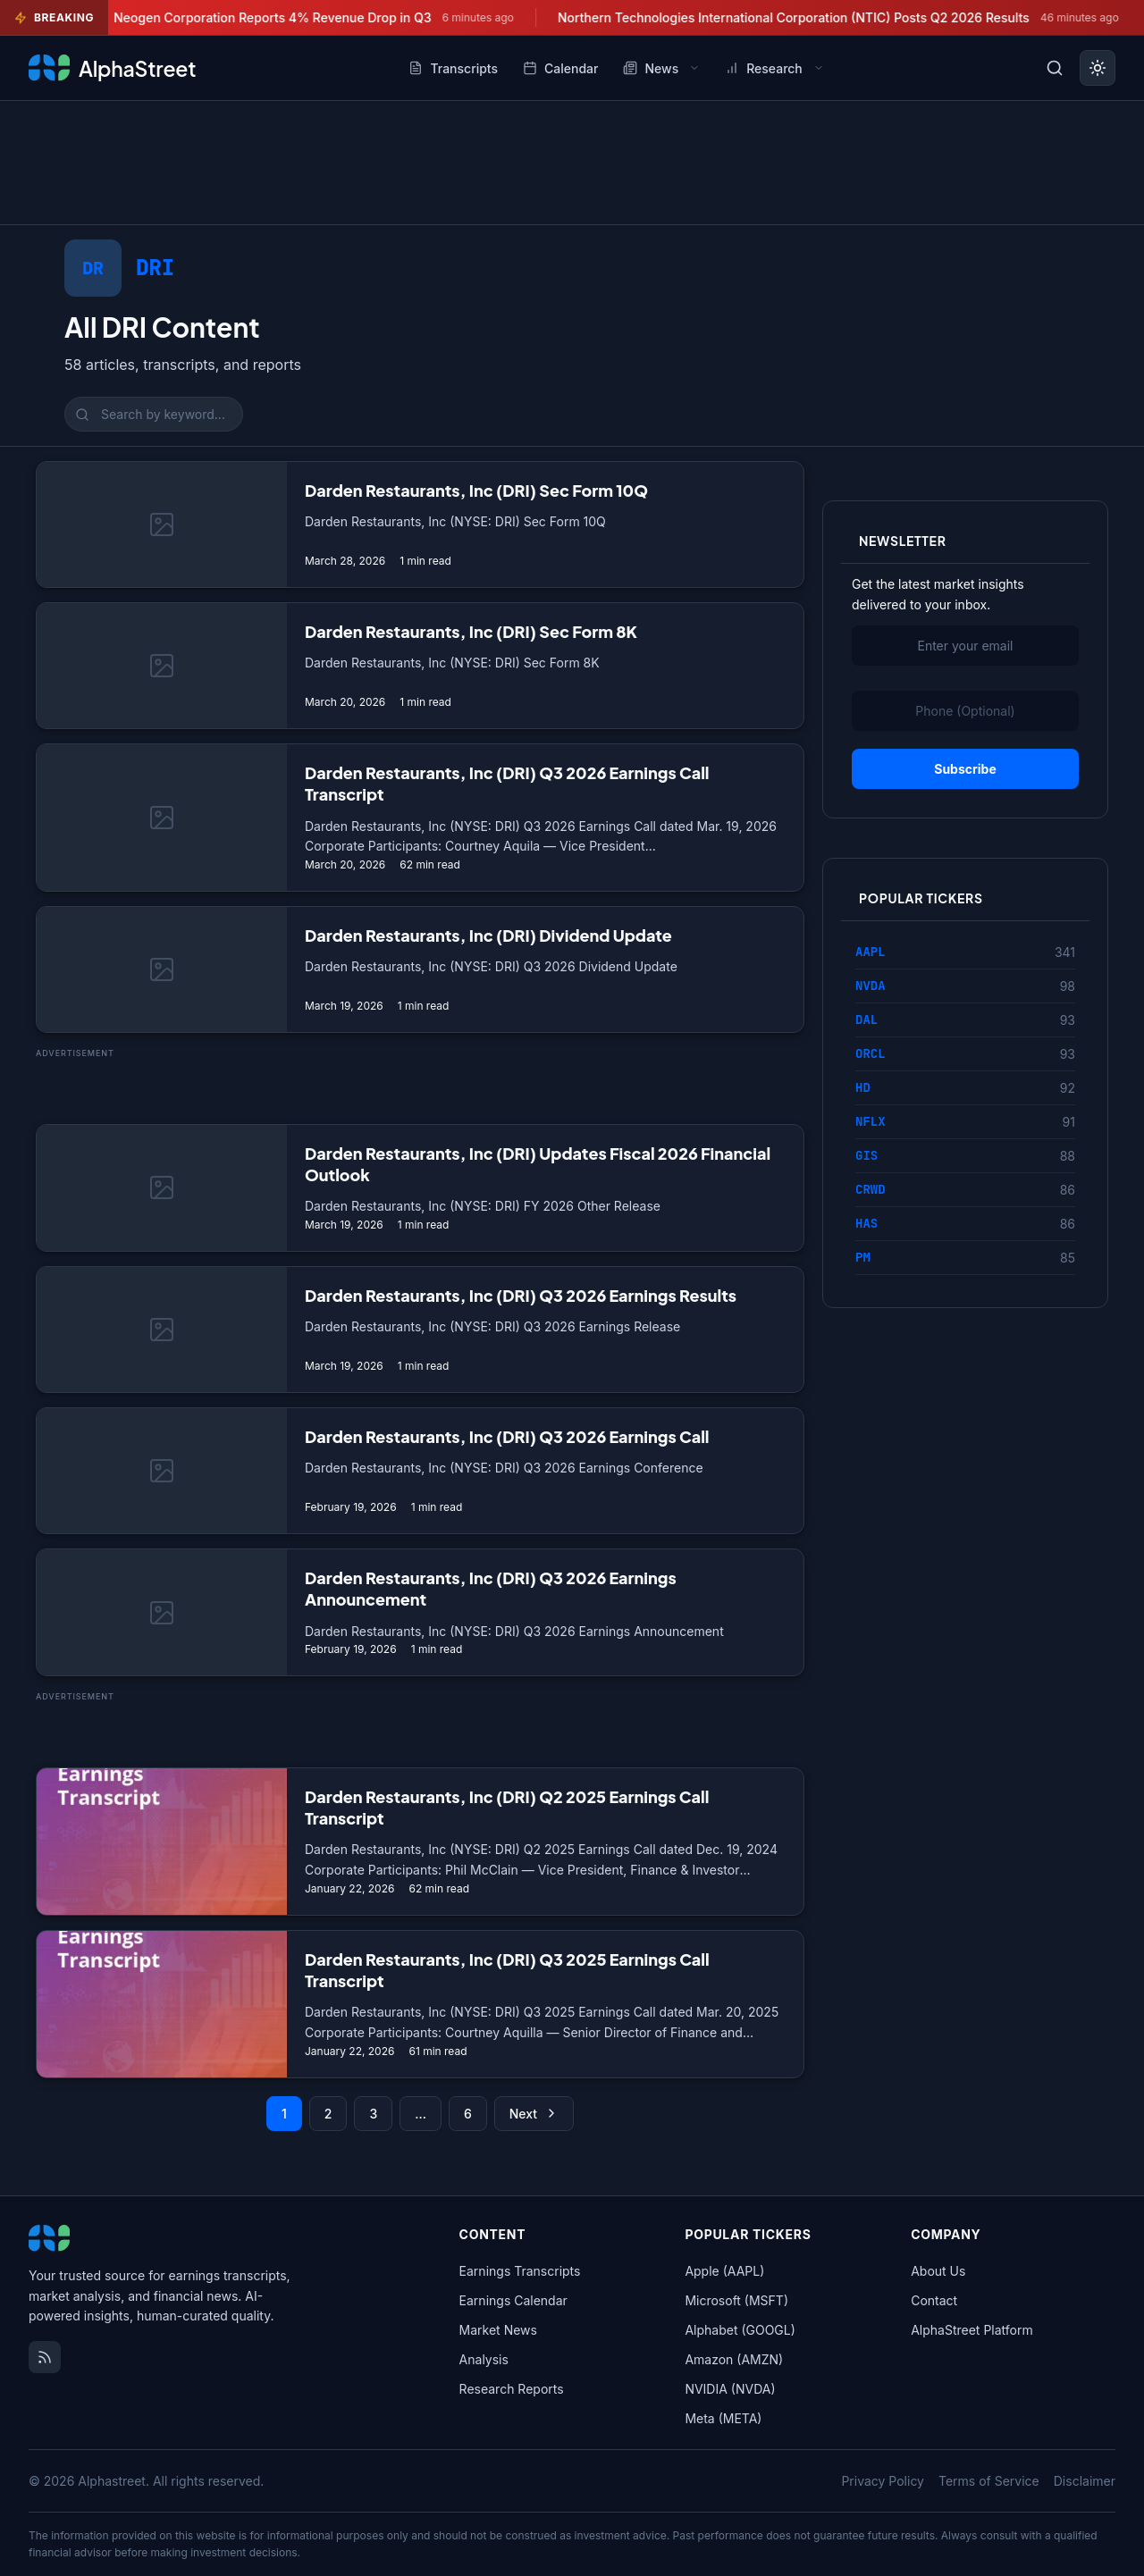 This screenshot has width=1144, height=2576. Describe the element at coordinates (498, 2329) in the screenshot. I see `Market News` at that location.